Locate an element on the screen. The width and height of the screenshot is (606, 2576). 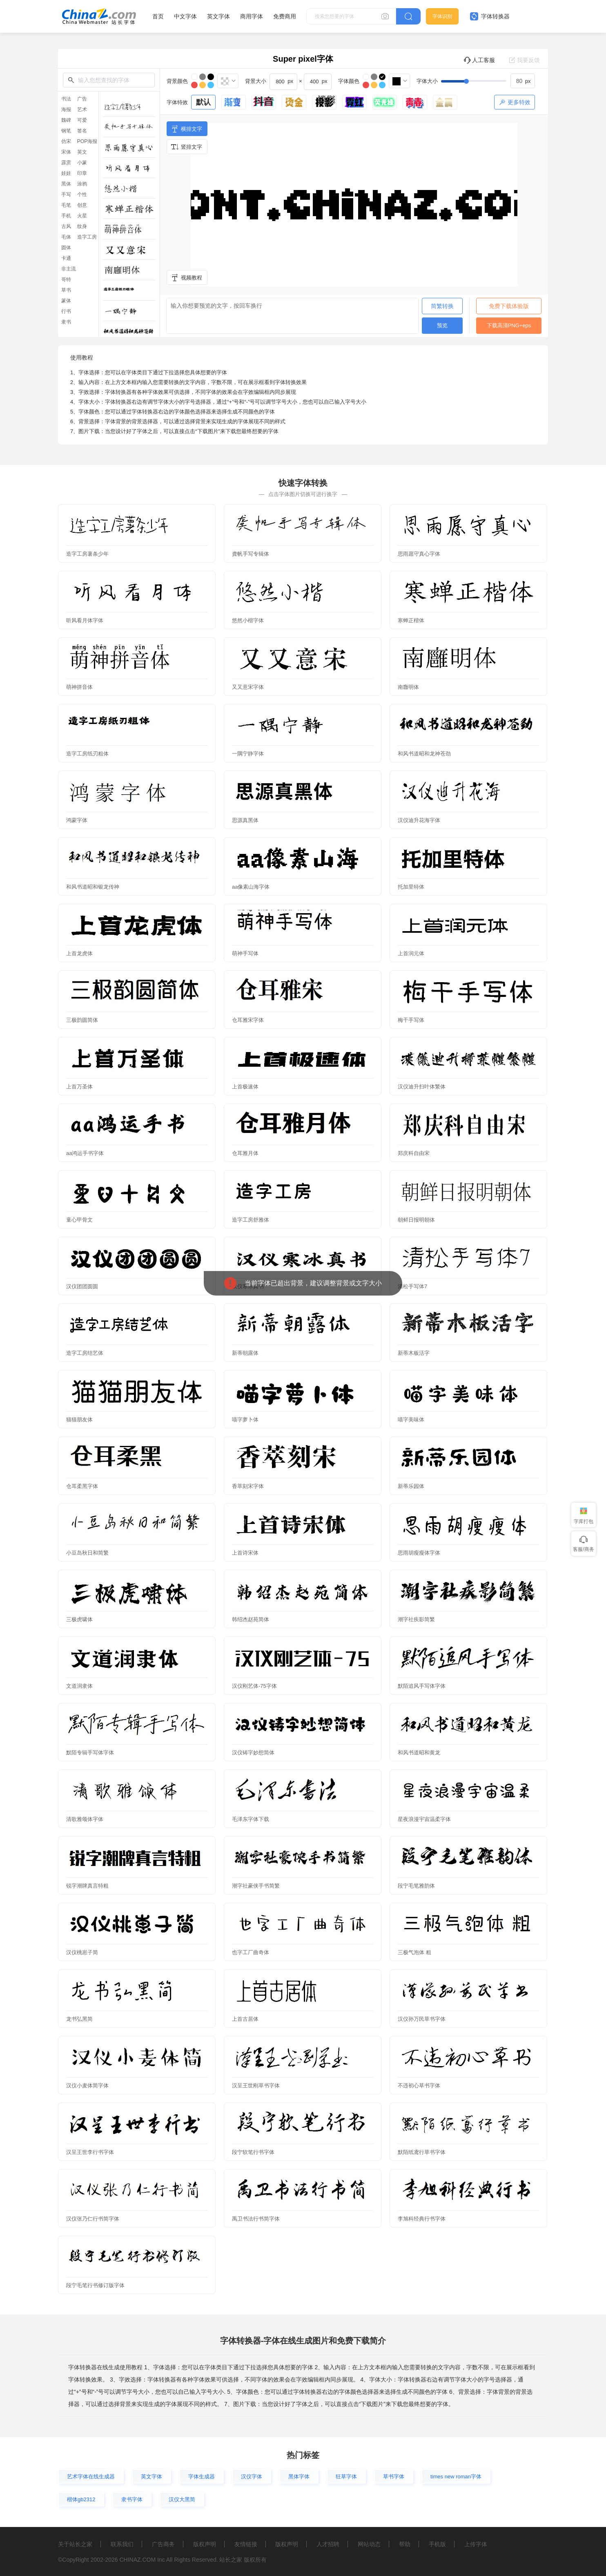
默陌追风手写体字体 is located at coordinates (422, 1686).